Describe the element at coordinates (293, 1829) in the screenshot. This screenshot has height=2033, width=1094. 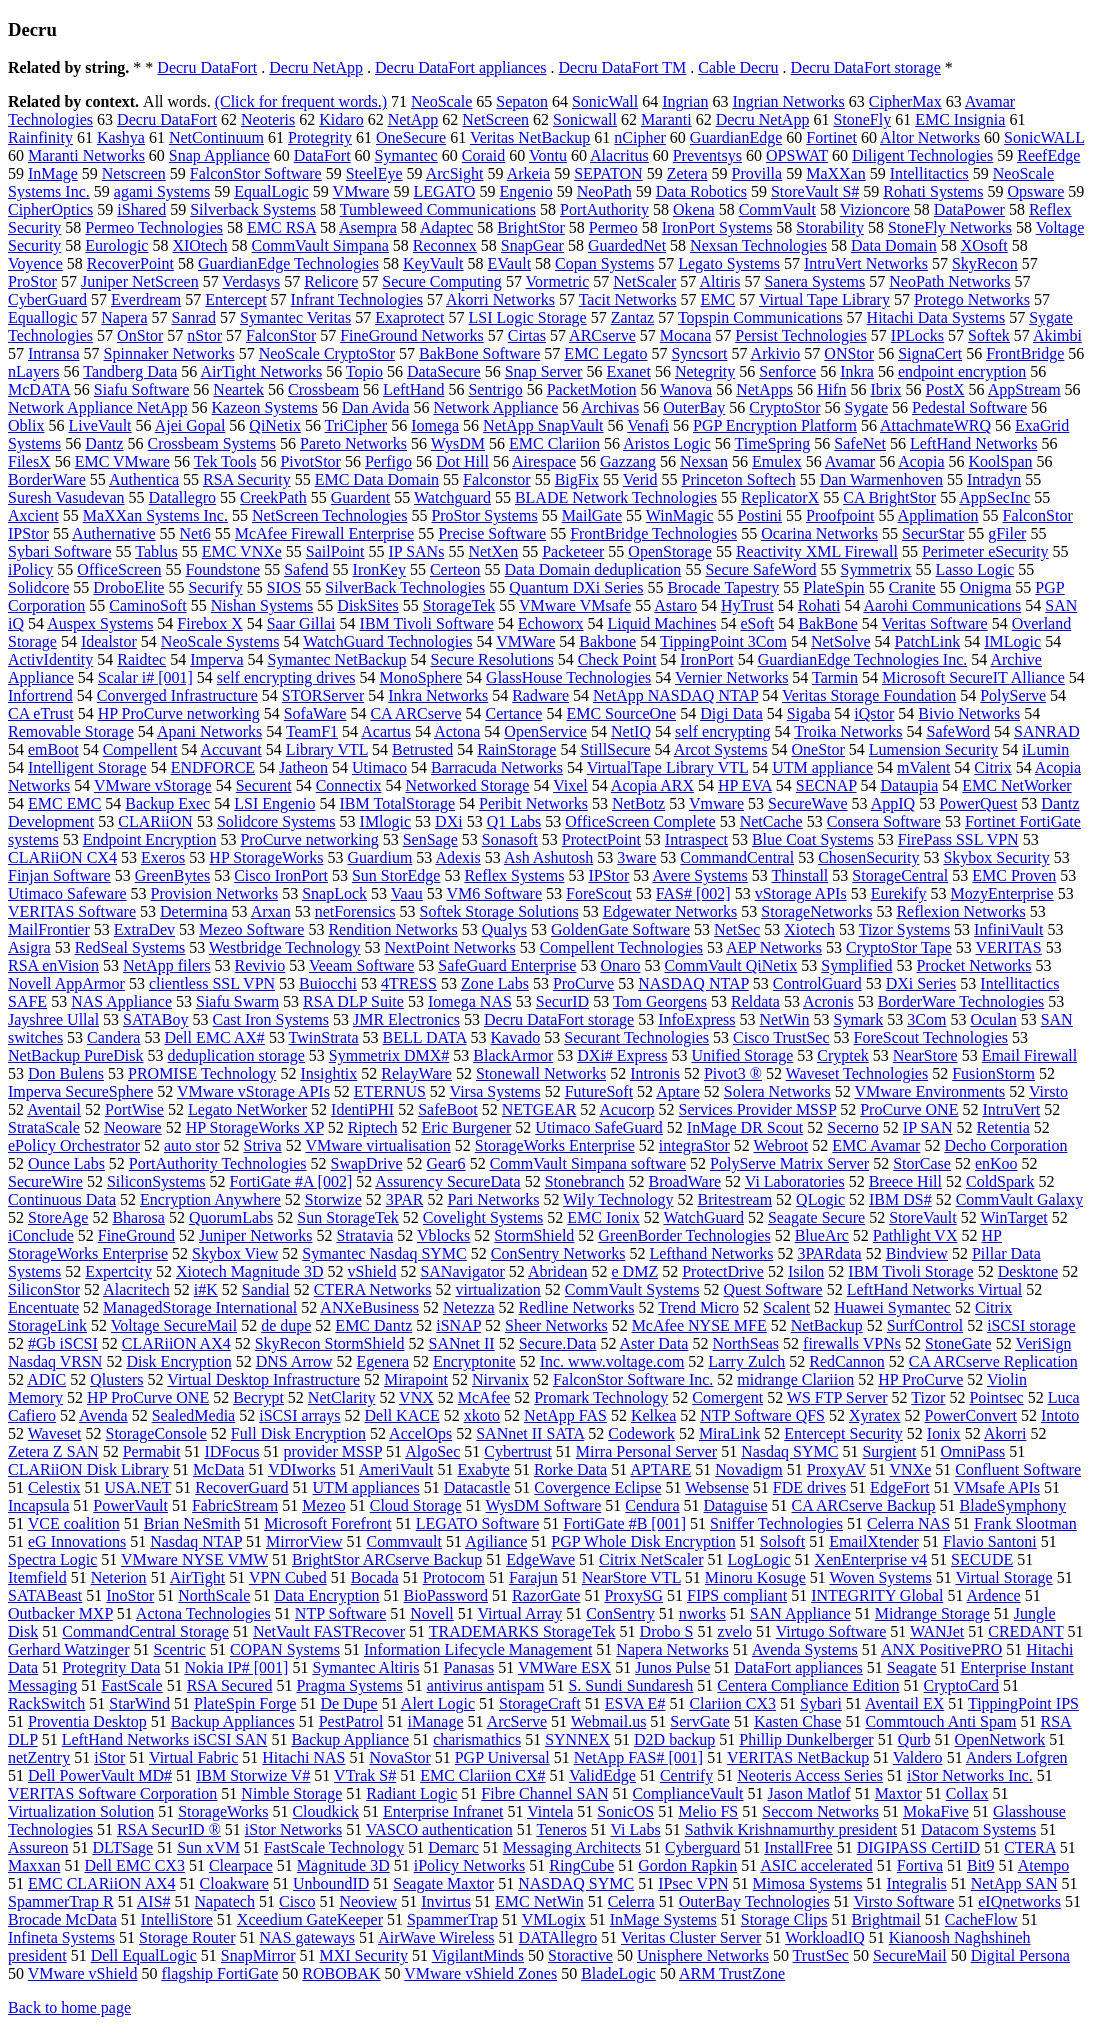
I see `iStor Networks` at that location.